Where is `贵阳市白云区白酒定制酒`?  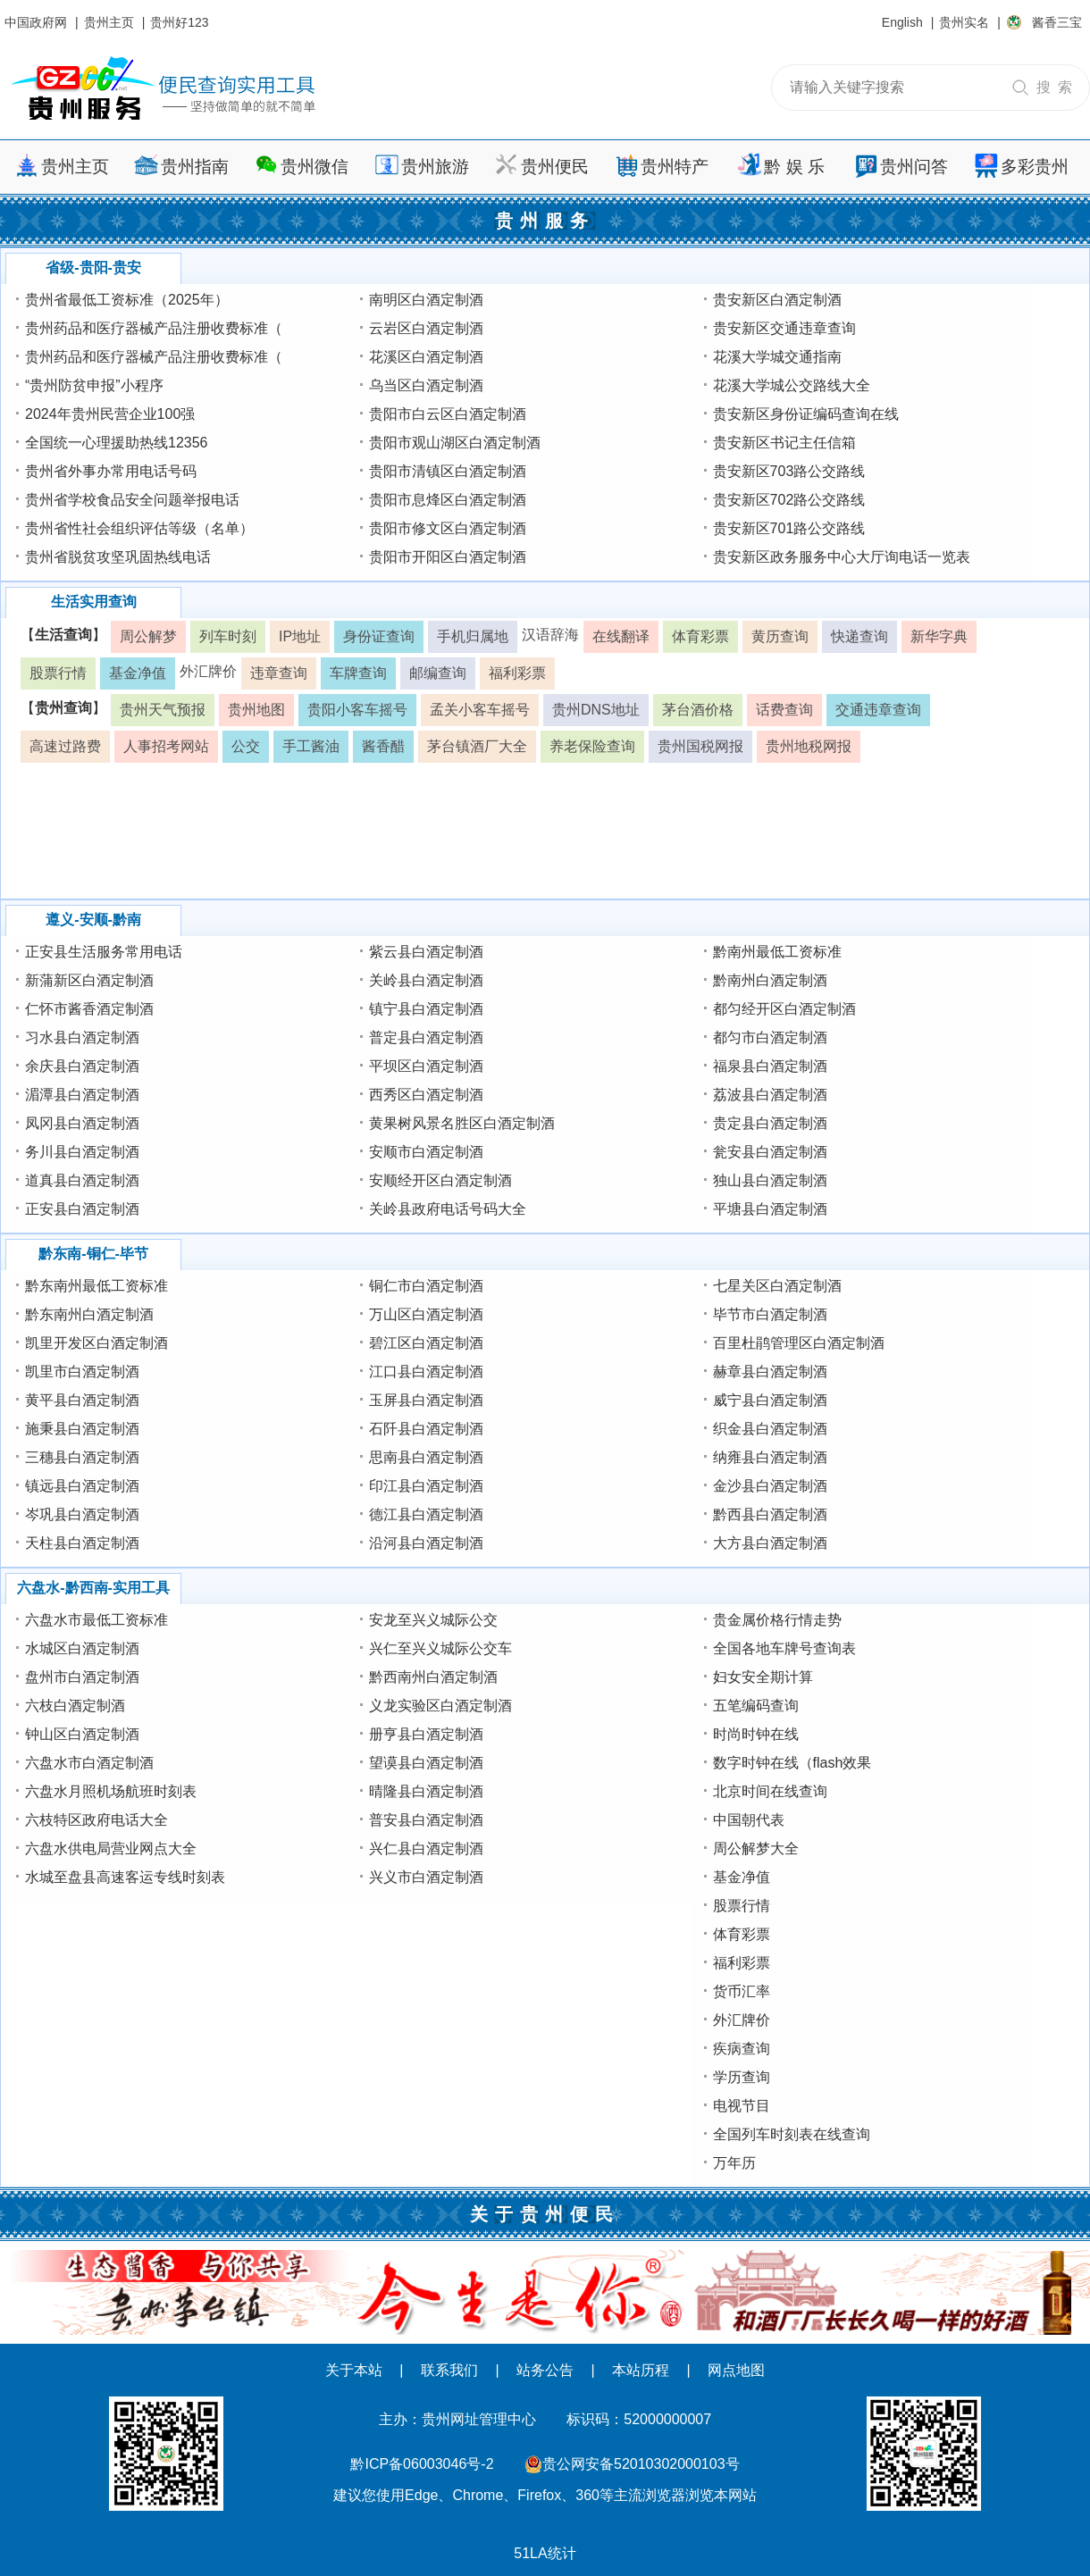 贵阳市白云区白酒定制酒 is located at coordinates (447, 414).